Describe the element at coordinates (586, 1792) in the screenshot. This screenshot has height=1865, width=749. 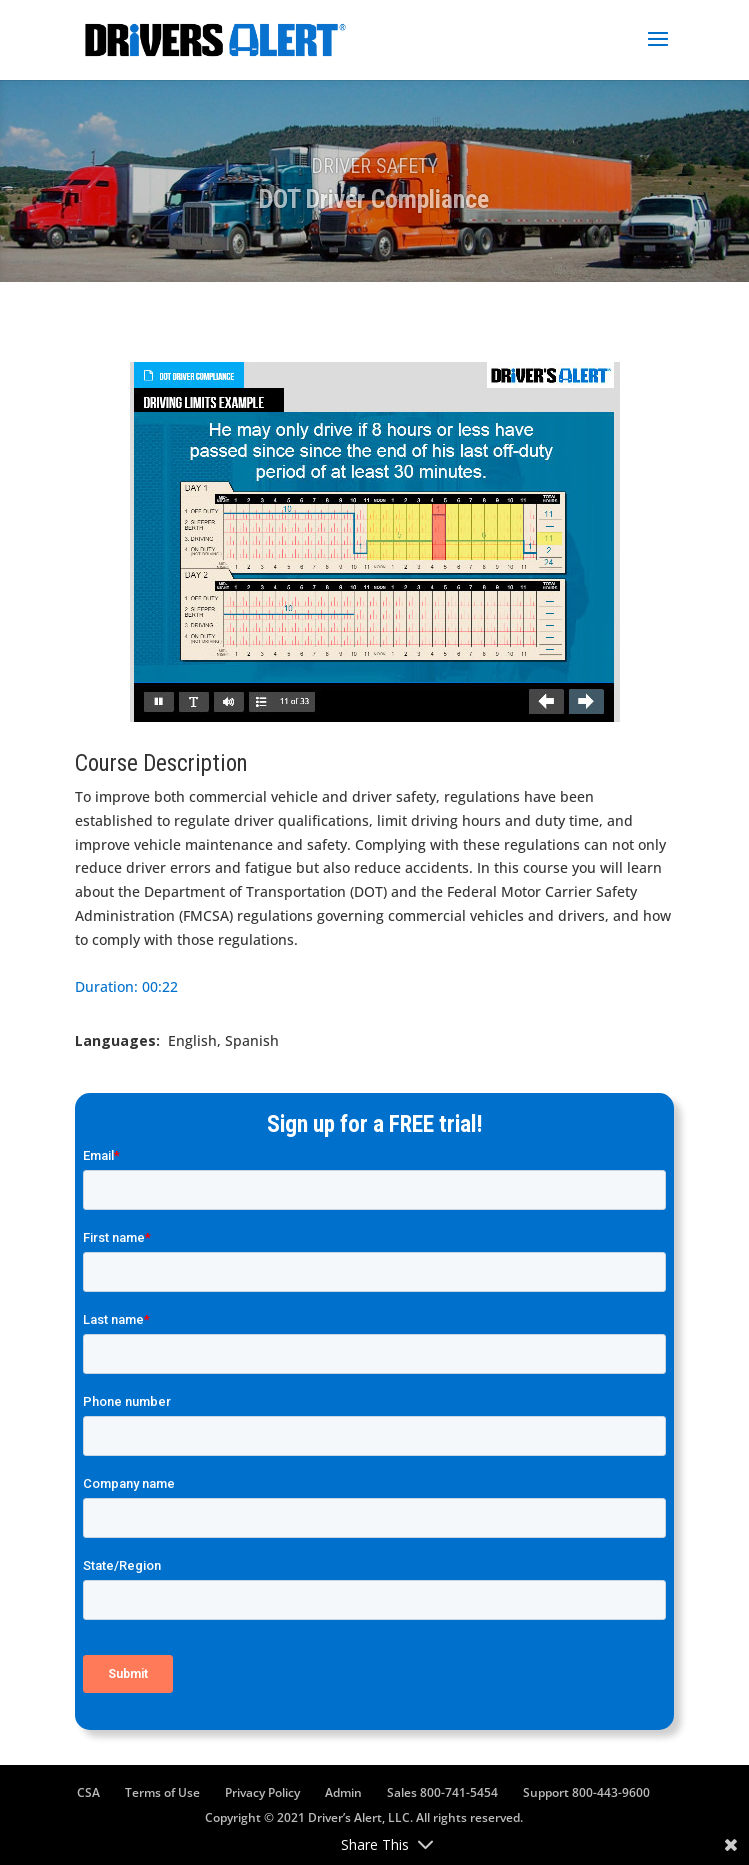
I see `Support 800-443-9600` at that location.